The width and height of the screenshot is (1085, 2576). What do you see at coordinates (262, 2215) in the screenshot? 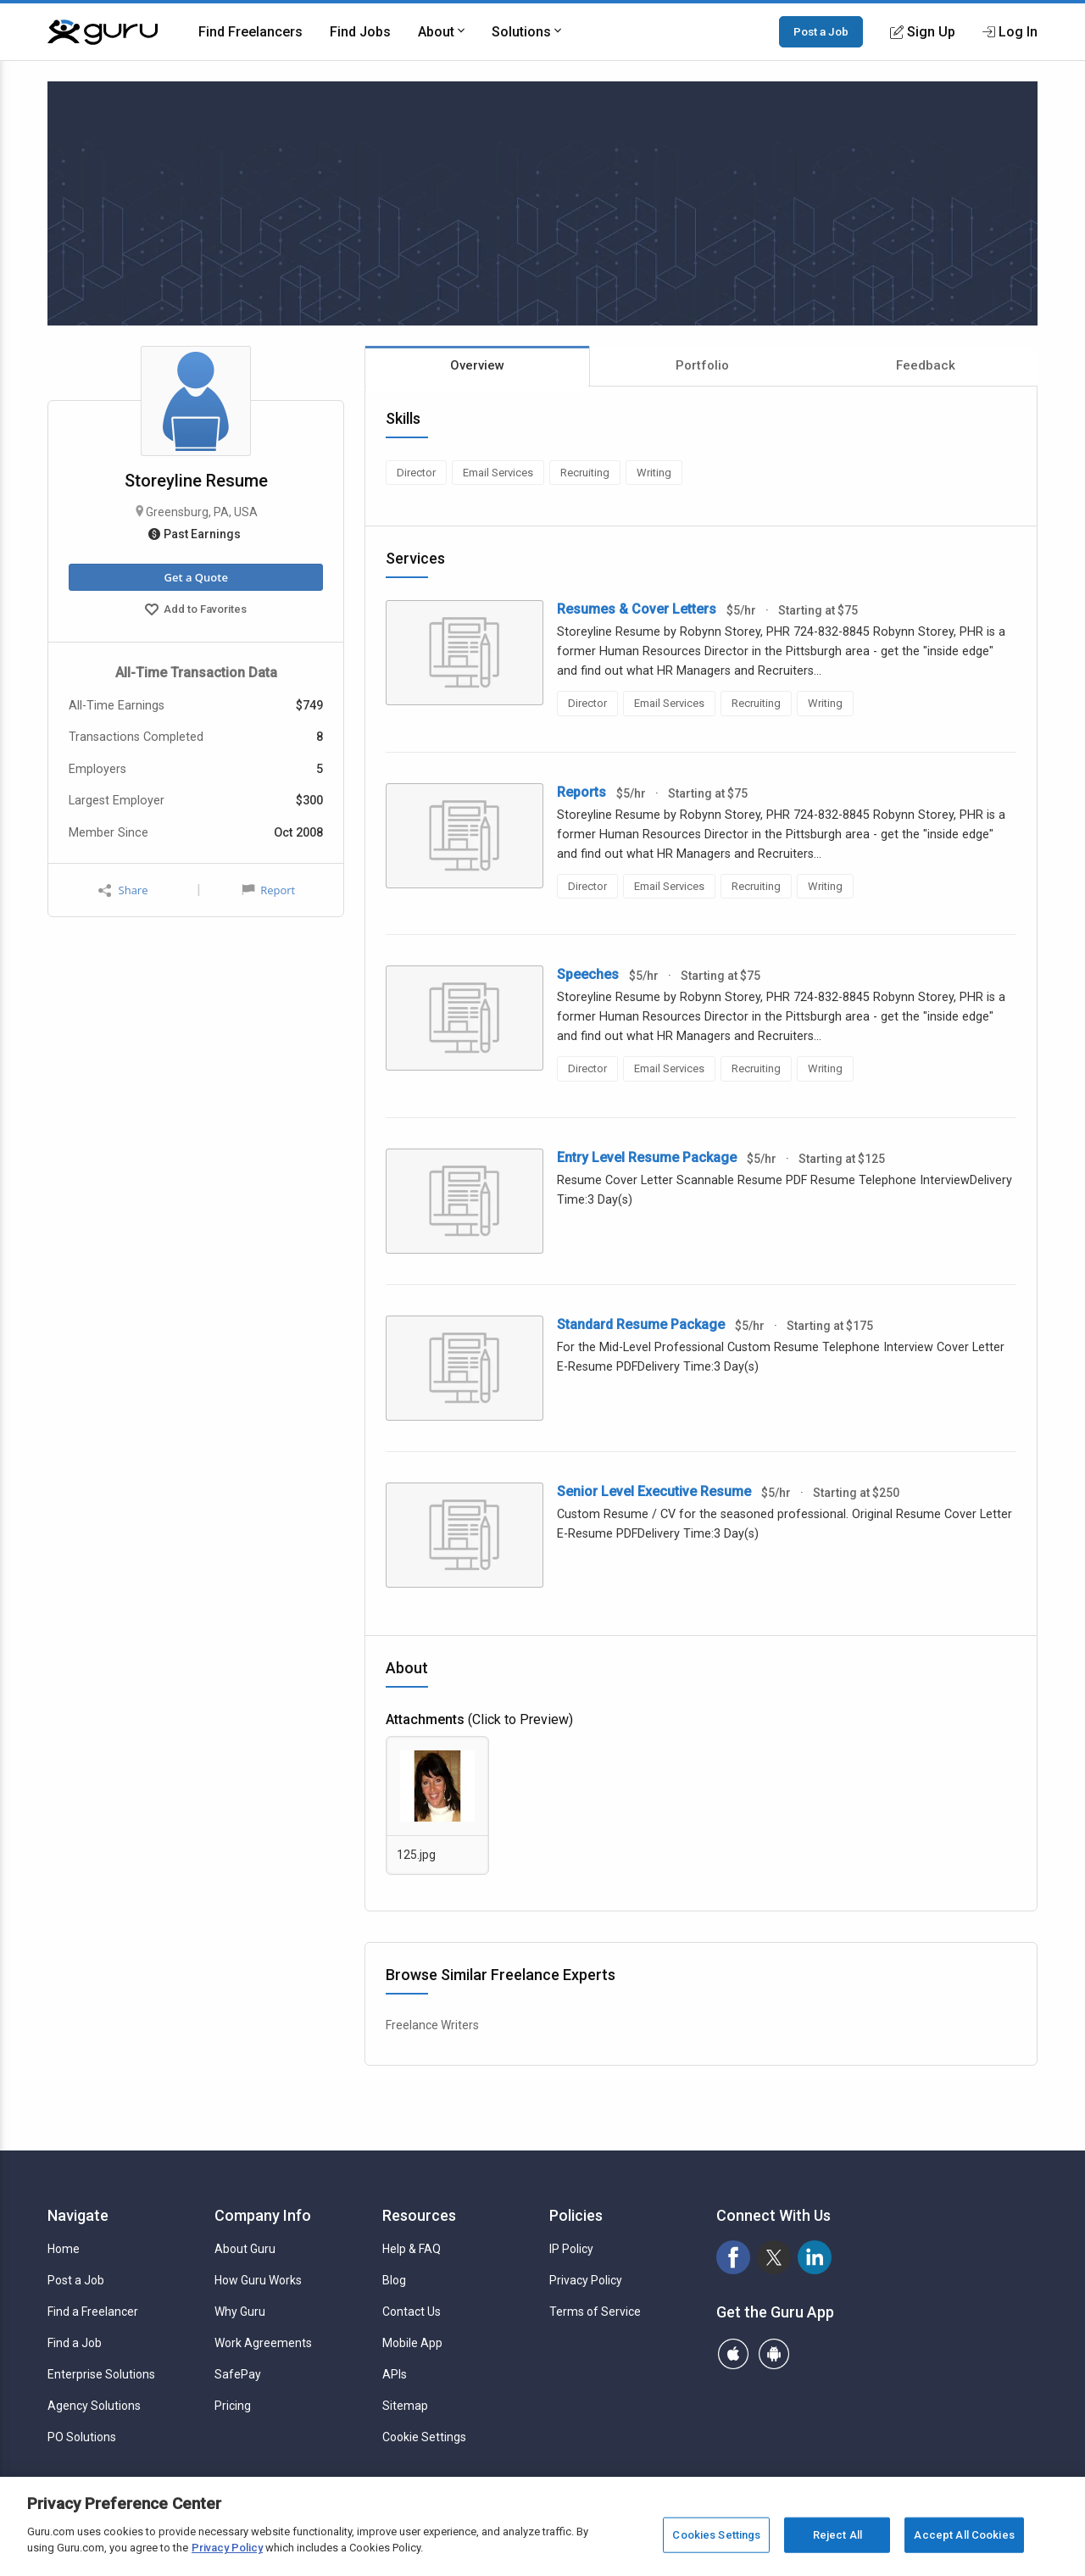
I see `Company Info` at bounding box center [262, 2215].